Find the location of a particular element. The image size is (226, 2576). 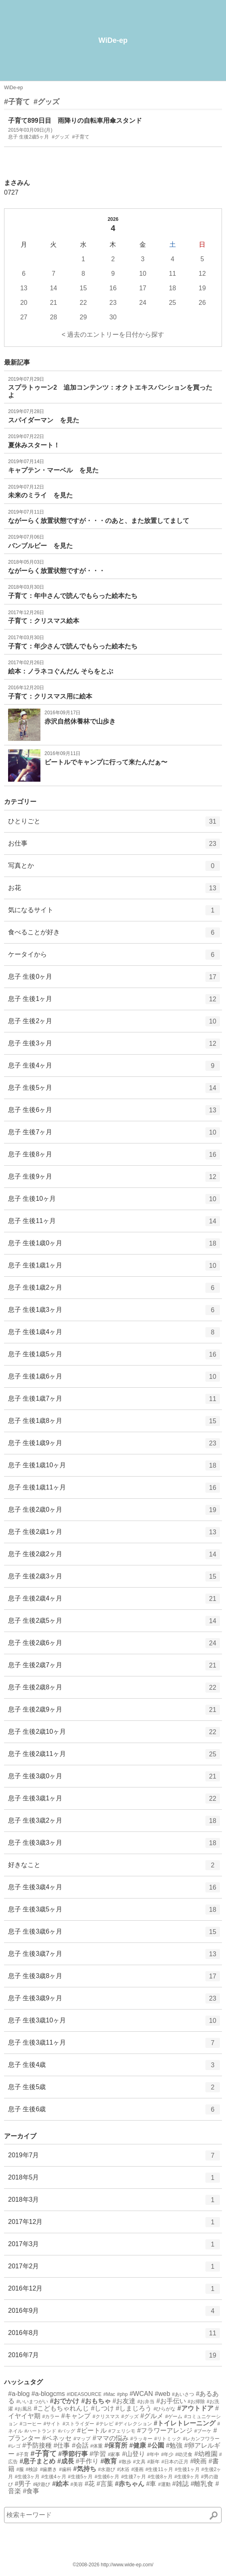

#公園 is located at coordinates (156, 2445).